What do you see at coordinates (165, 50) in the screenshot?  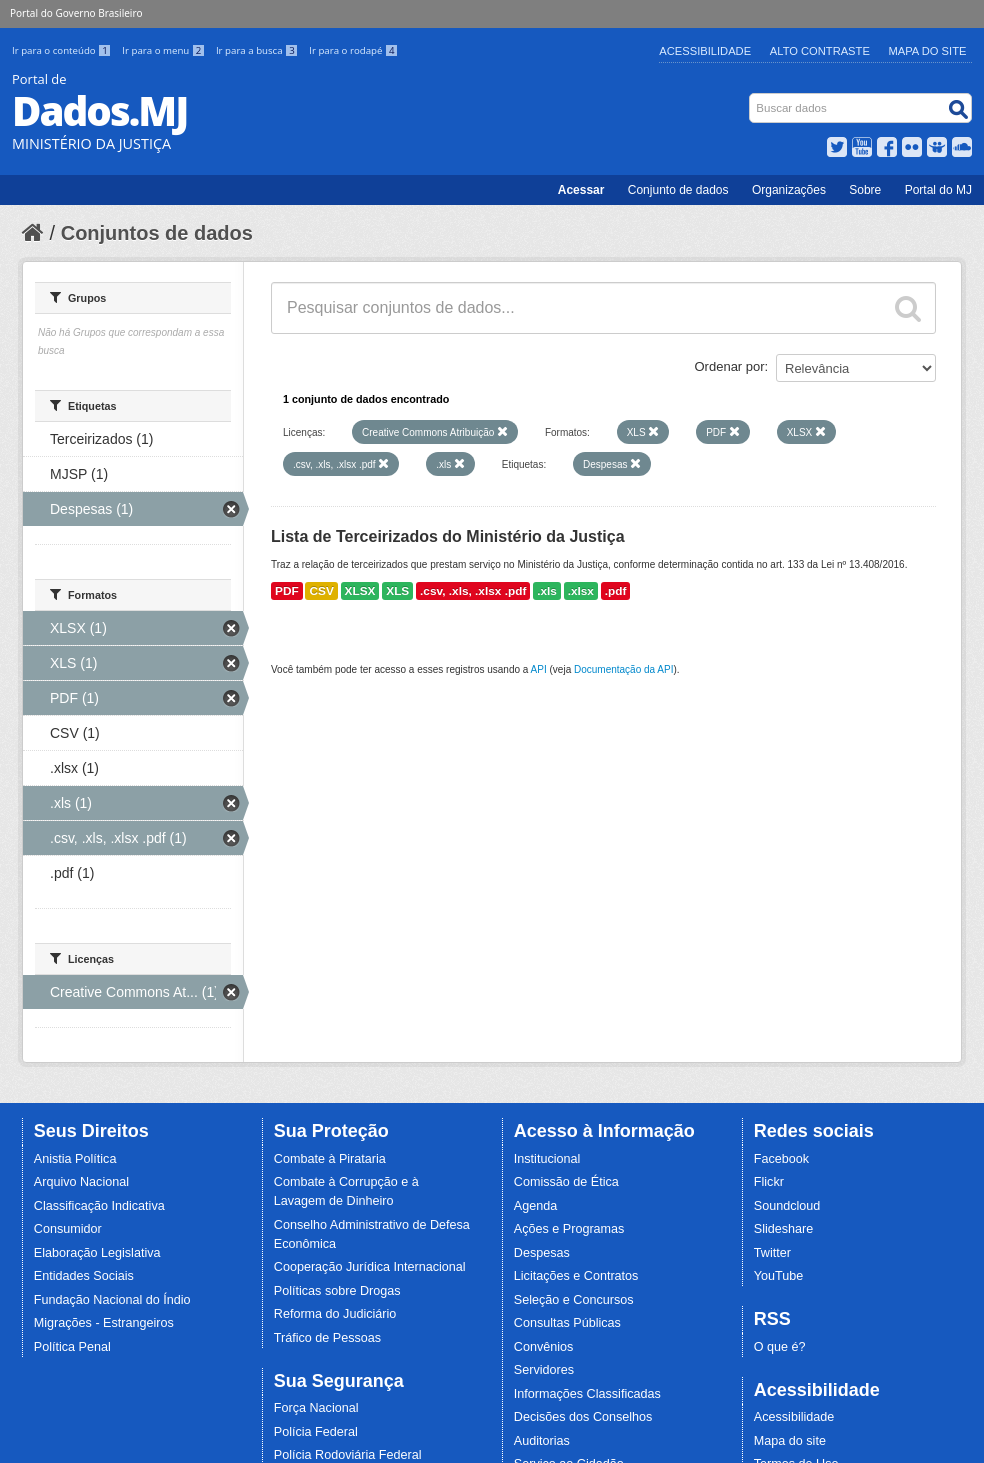 I see `Ir para o menu` at bounding box center [165, 50].